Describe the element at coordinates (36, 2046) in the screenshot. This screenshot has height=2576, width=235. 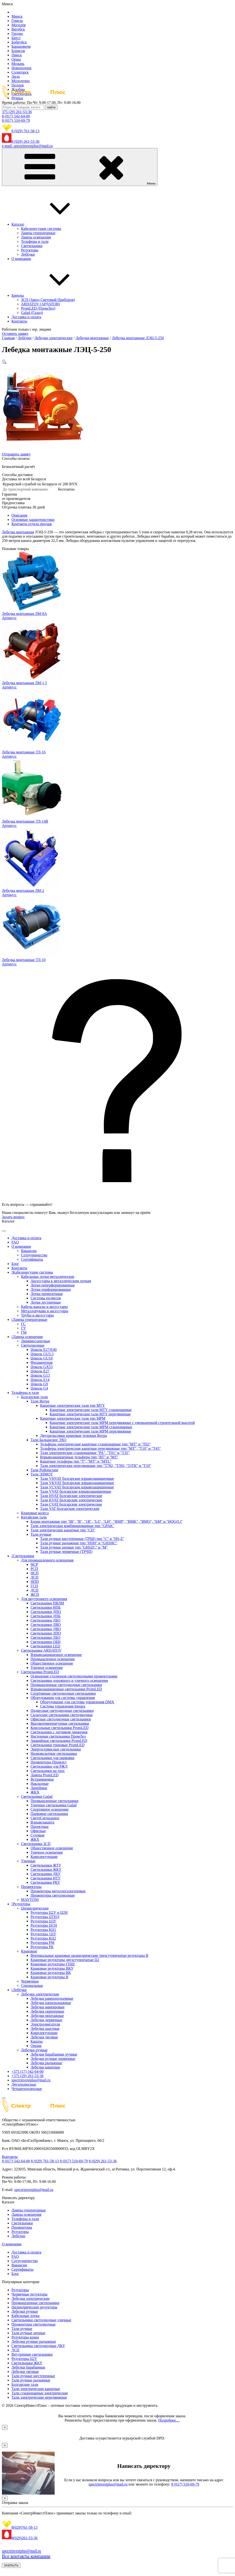
I see `Опции` at that location.